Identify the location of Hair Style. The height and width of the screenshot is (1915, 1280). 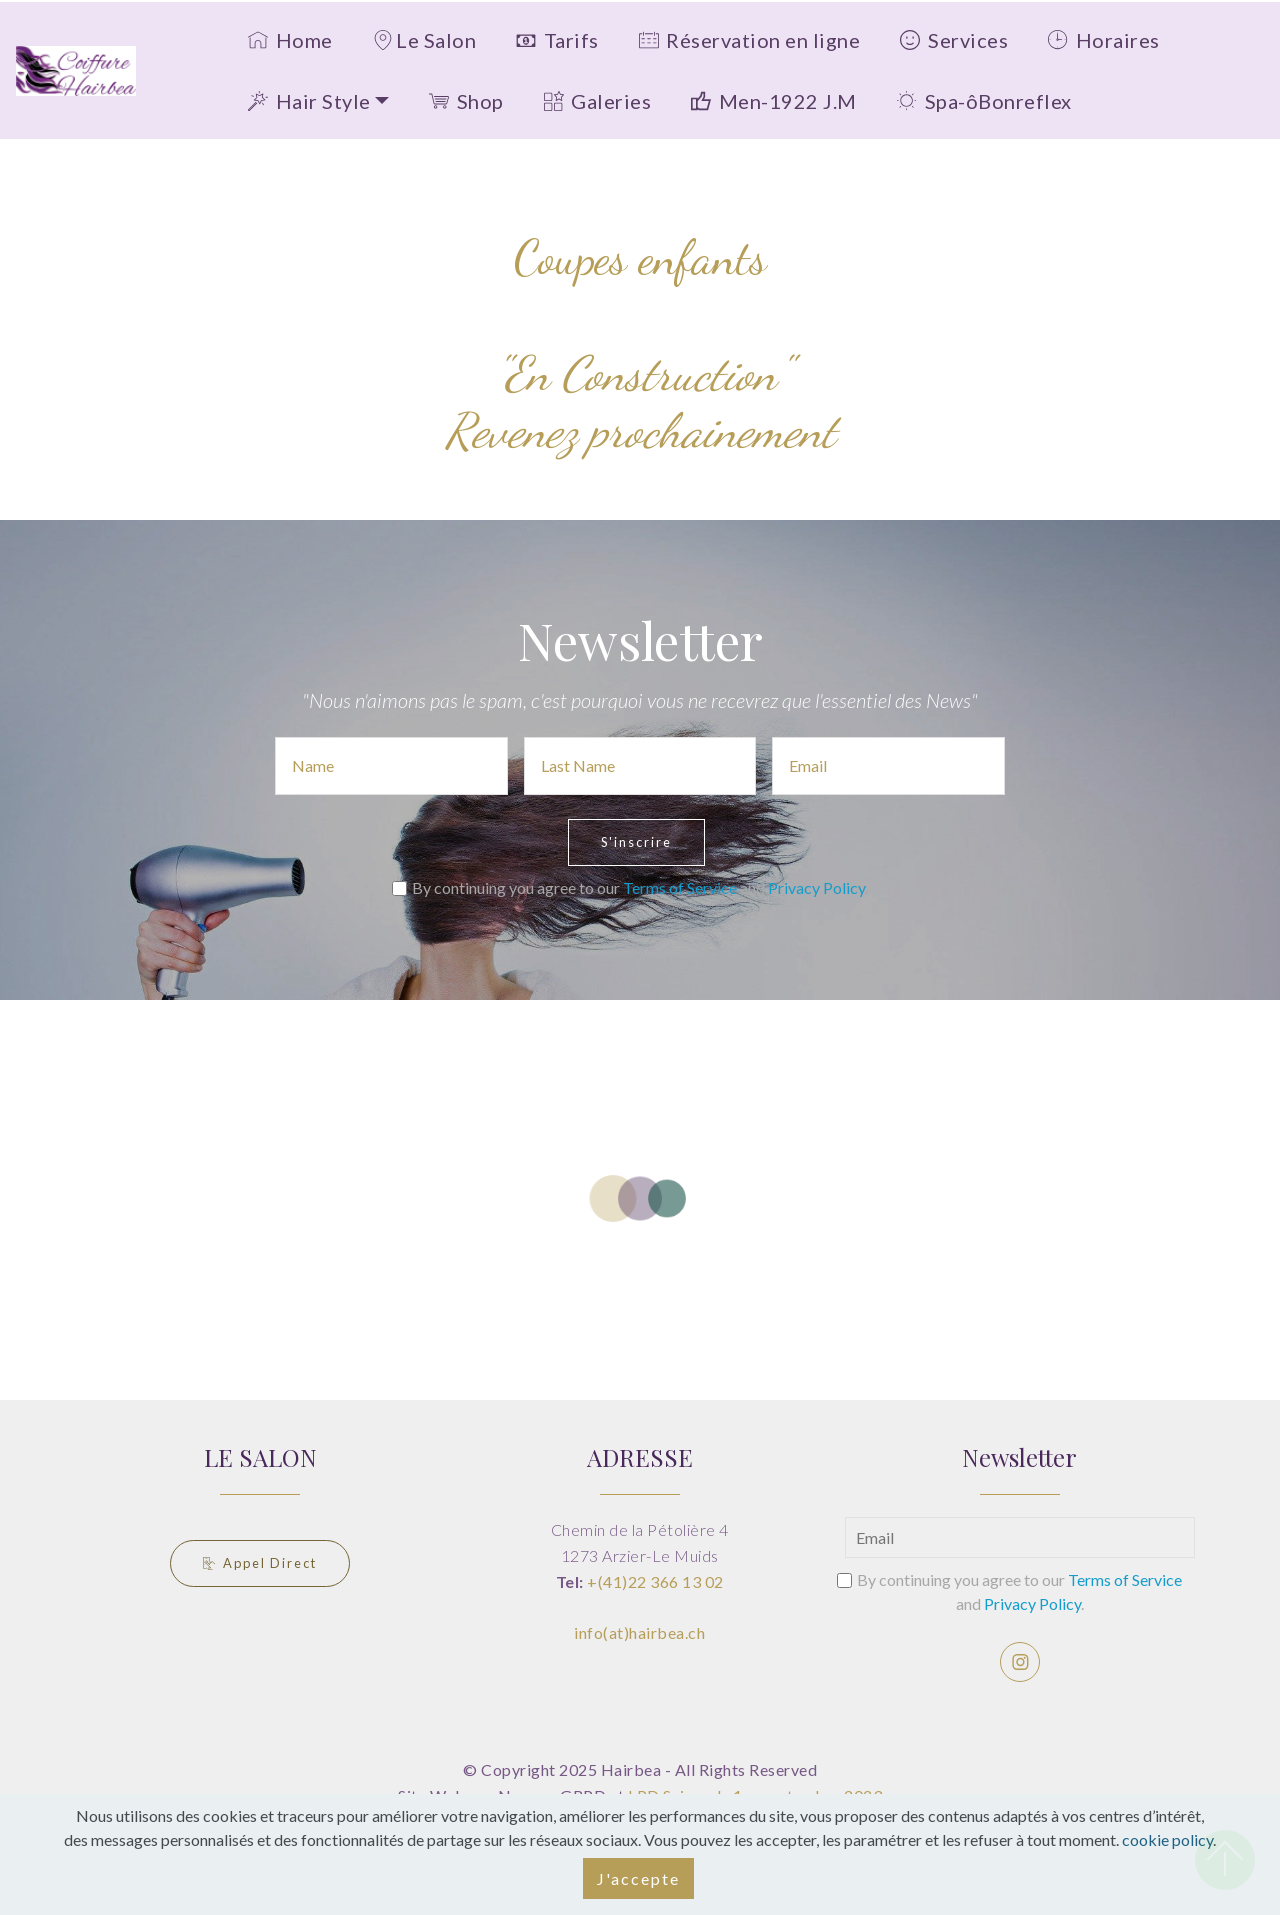
(309, 101).